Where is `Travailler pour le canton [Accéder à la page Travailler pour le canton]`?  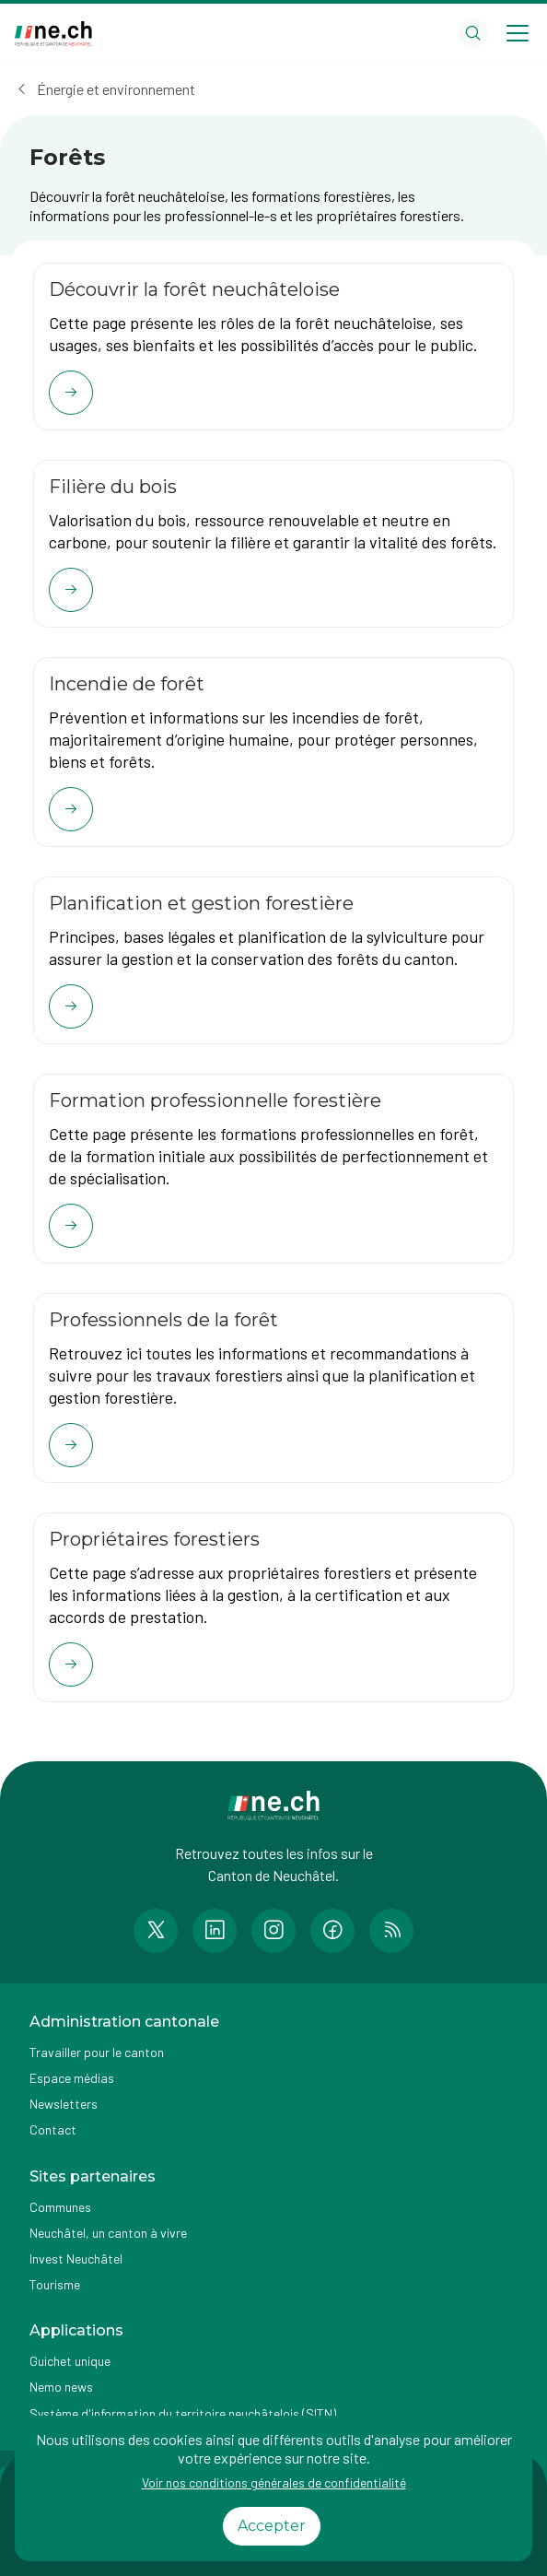
Travailler pour le canton [Accéder à la page Travailler pour le canton] is located at coordinates (96, 2052).